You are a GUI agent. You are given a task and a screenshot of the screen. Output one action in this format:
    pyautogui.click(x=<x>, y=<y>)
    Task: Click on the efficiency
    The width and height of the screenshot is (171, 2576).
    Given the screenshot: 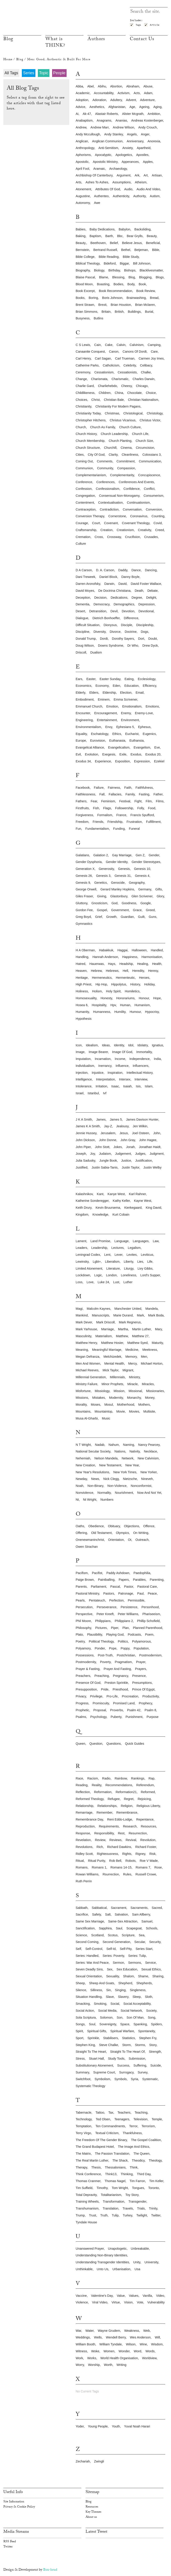 What is the action you would take?
    pyautogui.click(x=149, y=685)
    